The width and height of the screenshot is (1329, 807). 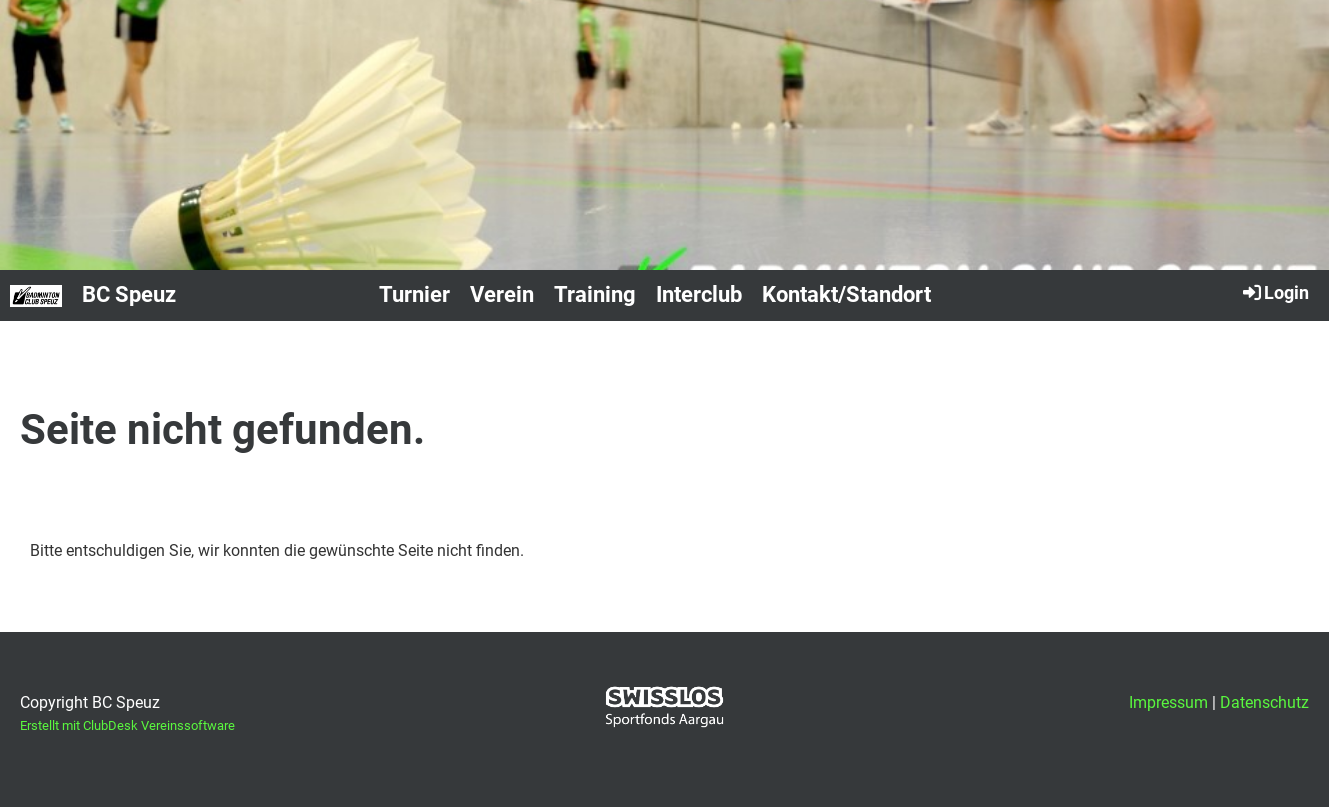 I want to click on Erstellt mit ClubDesk Vereinssoftware, so click(x=127, y=725).